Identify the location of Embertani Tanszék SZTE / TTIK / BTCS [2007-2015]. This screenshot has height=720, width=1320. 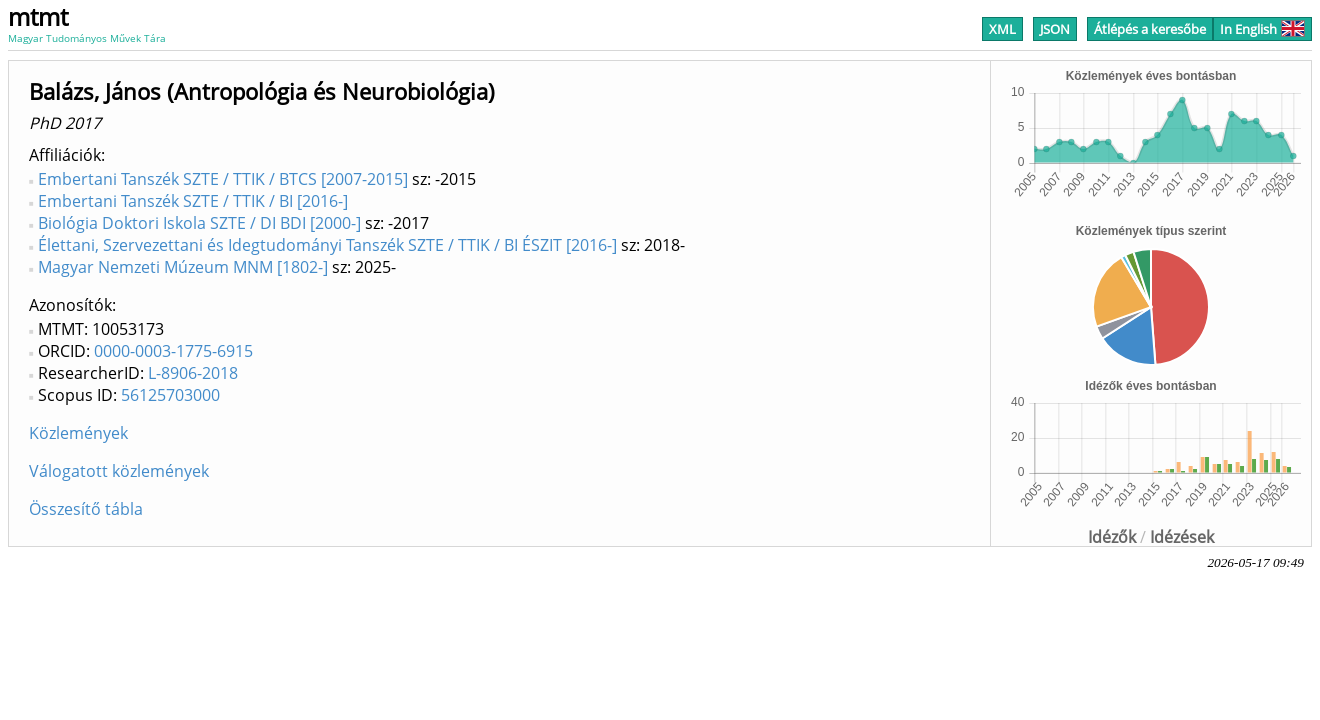
(223, 179).